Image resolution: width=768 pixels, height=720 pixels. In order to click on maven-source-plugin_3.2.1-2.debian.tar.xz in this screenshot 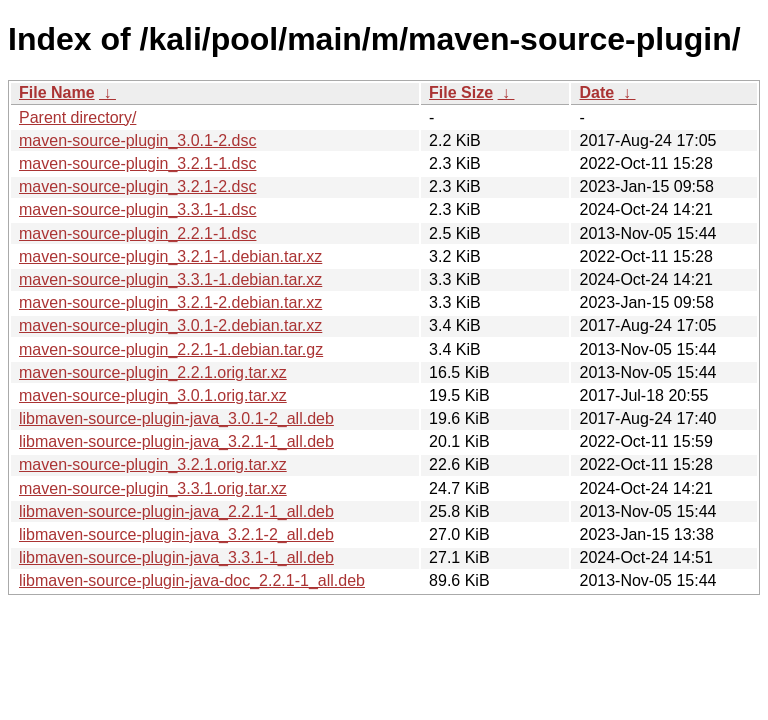, I will do `click(170, 302)`.